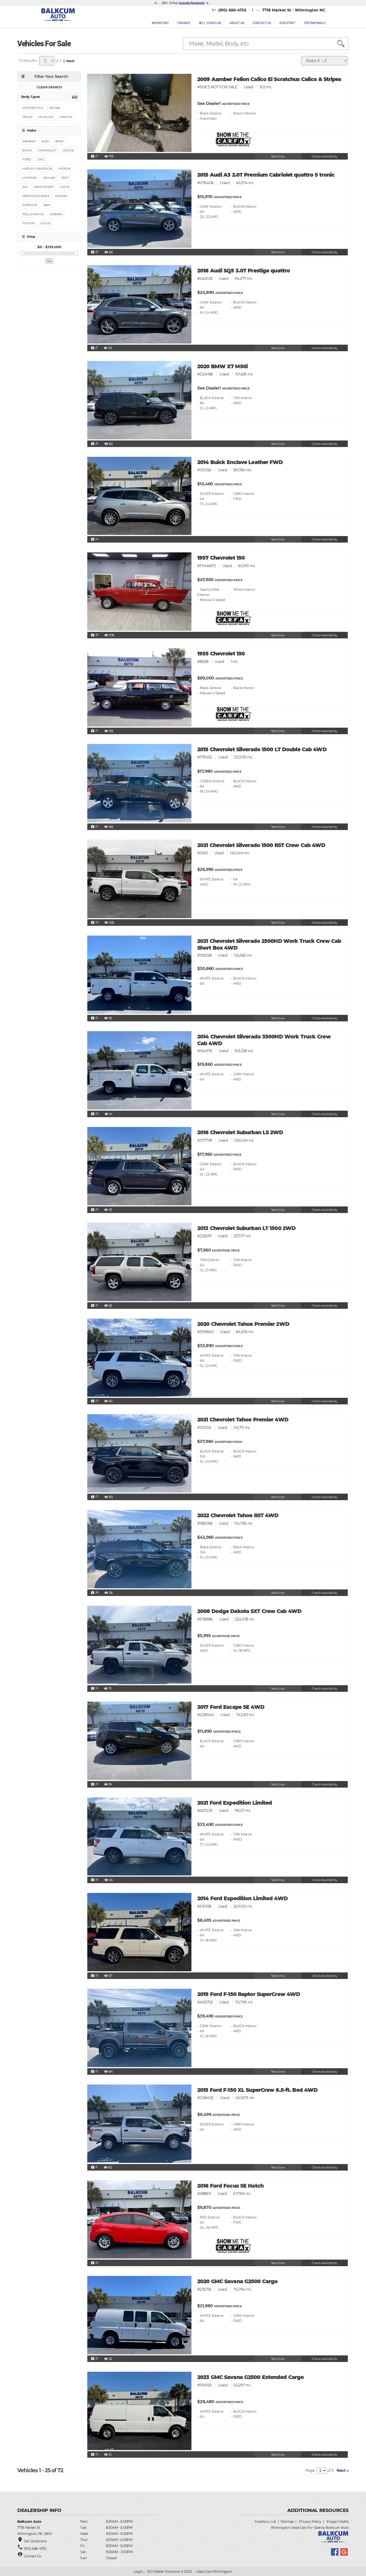 This screenshot has width=366, height=2576. I want to click on Image Credits, so click(338, 2521).